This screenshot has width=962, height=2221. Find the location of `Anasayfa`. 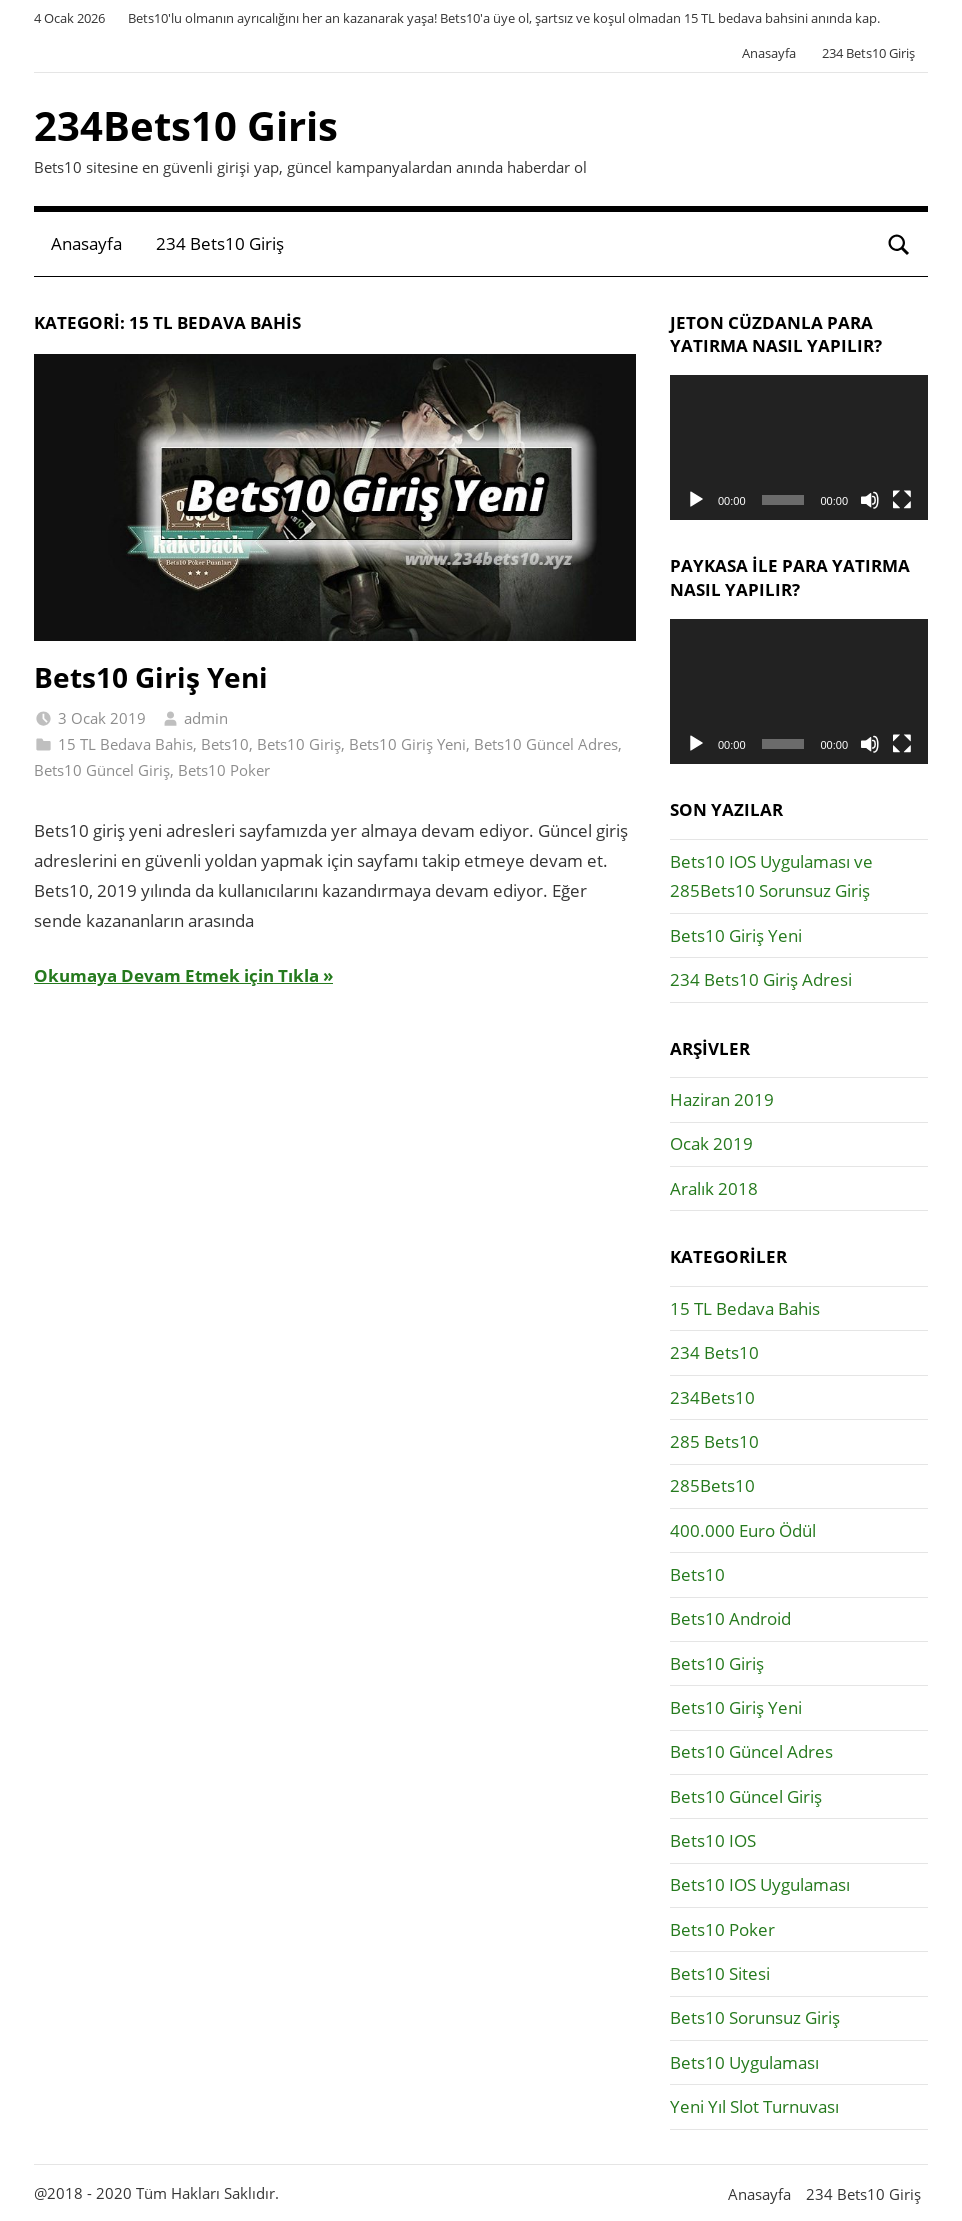

Anasayfa is located at coordinates (769, 53).